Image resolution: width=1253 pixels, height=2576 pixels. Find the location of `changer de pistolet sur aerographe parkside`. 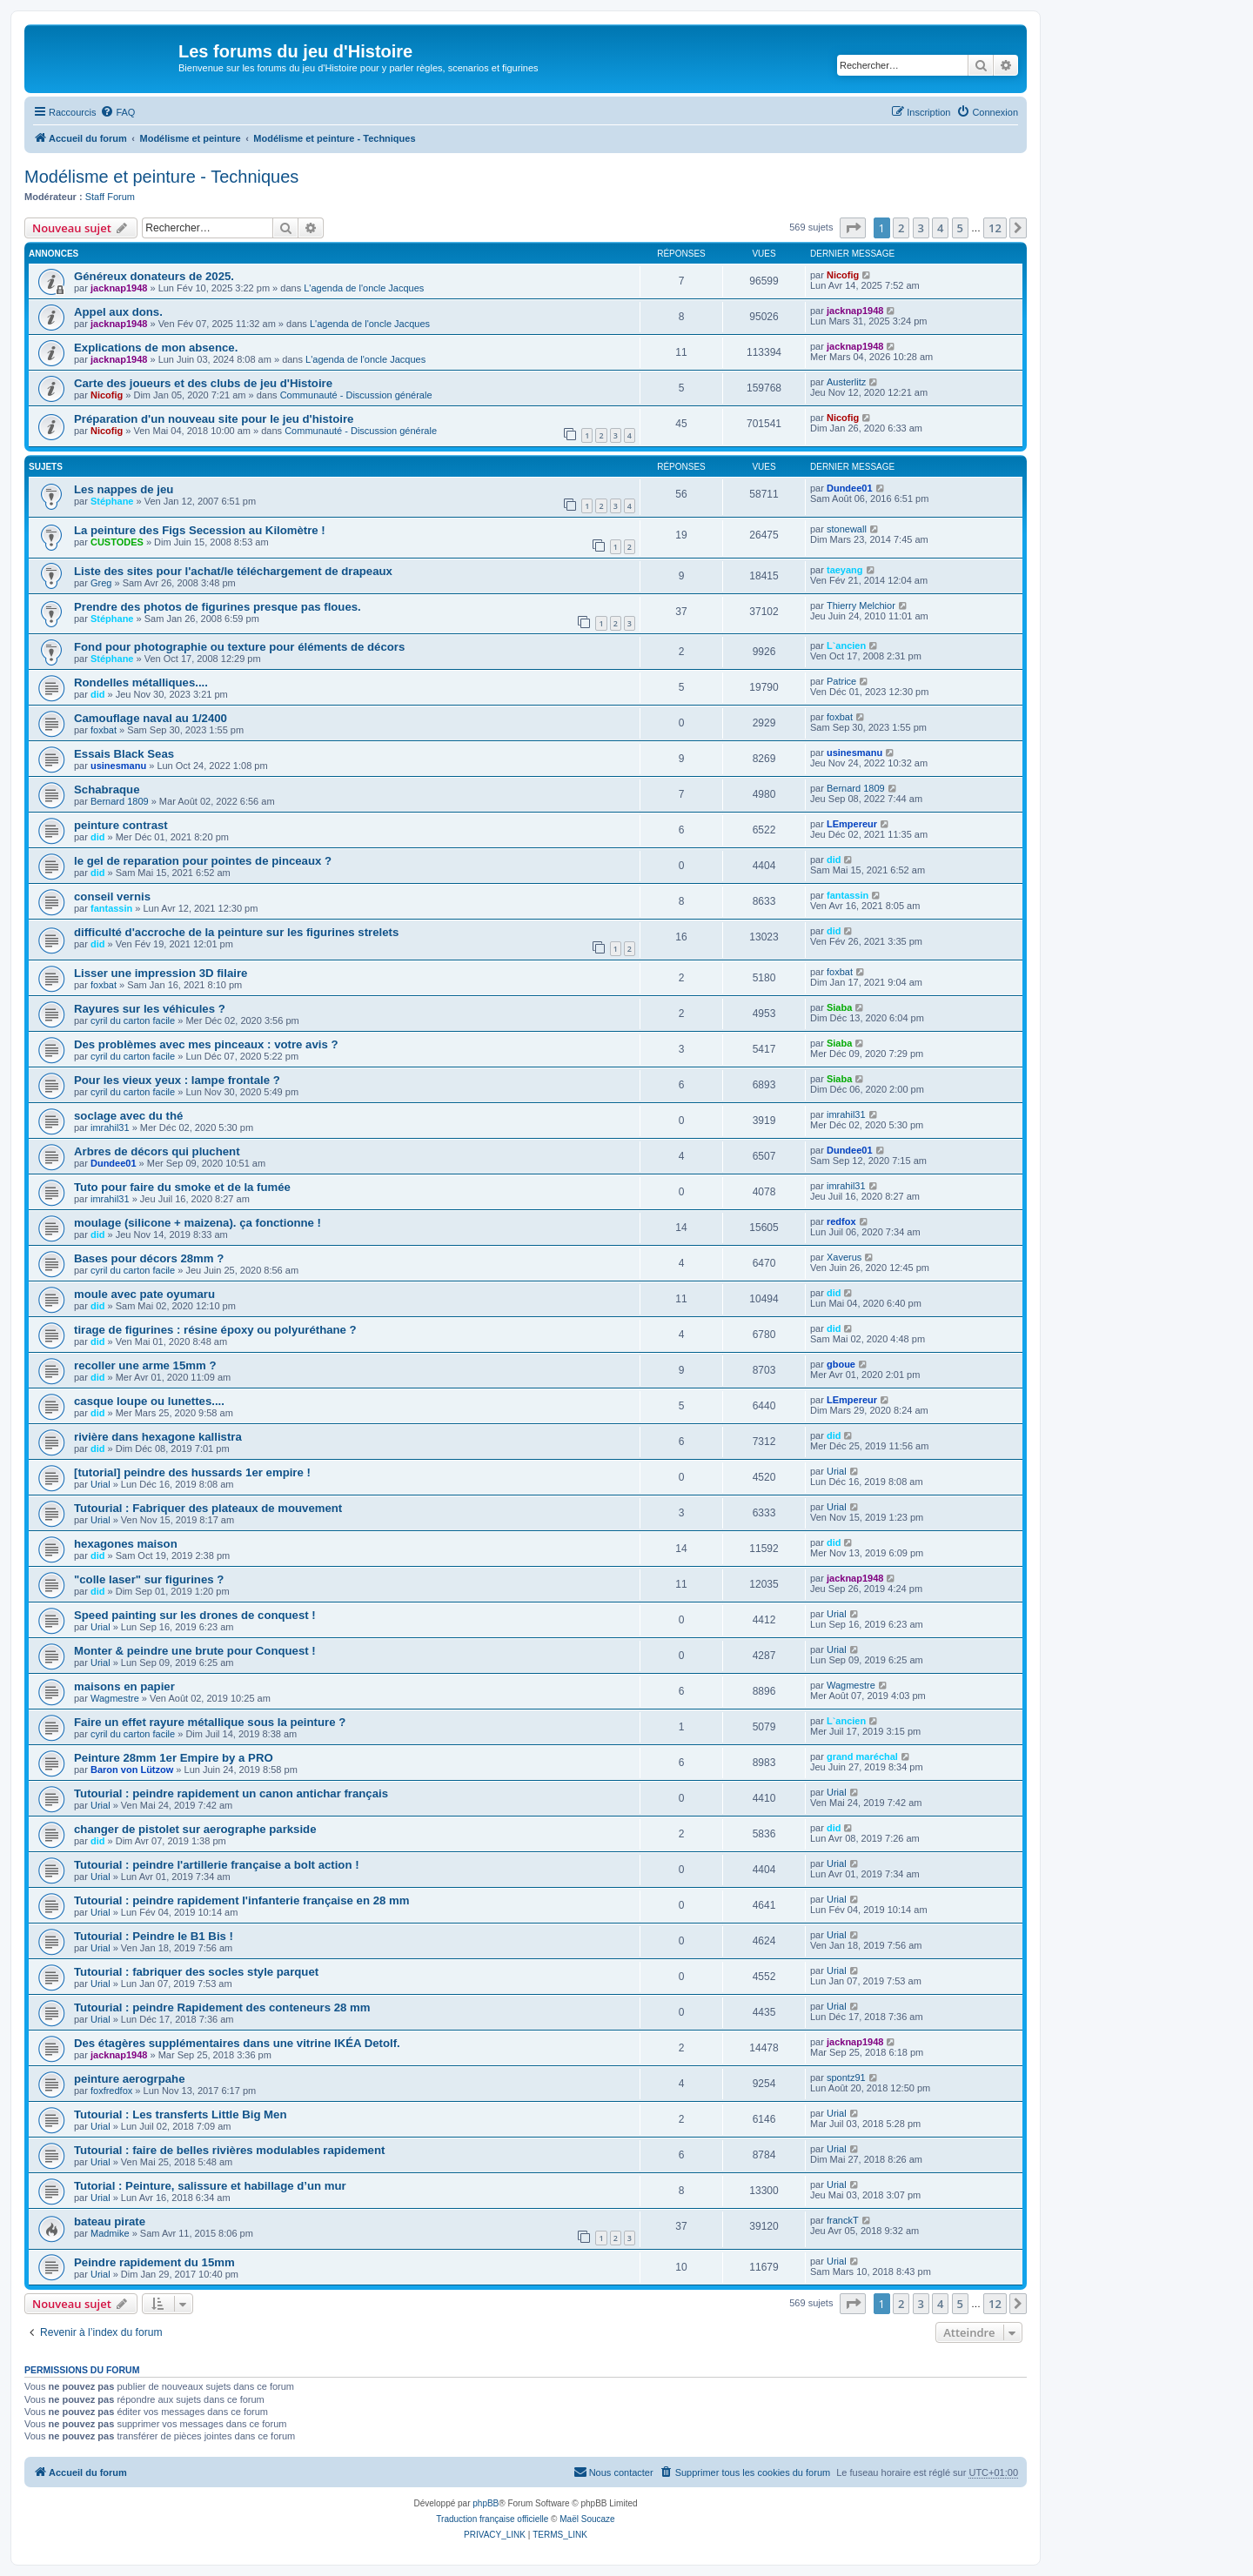

changer de pistolet sur aerographe parkside is located at coordinates (195, 1829).